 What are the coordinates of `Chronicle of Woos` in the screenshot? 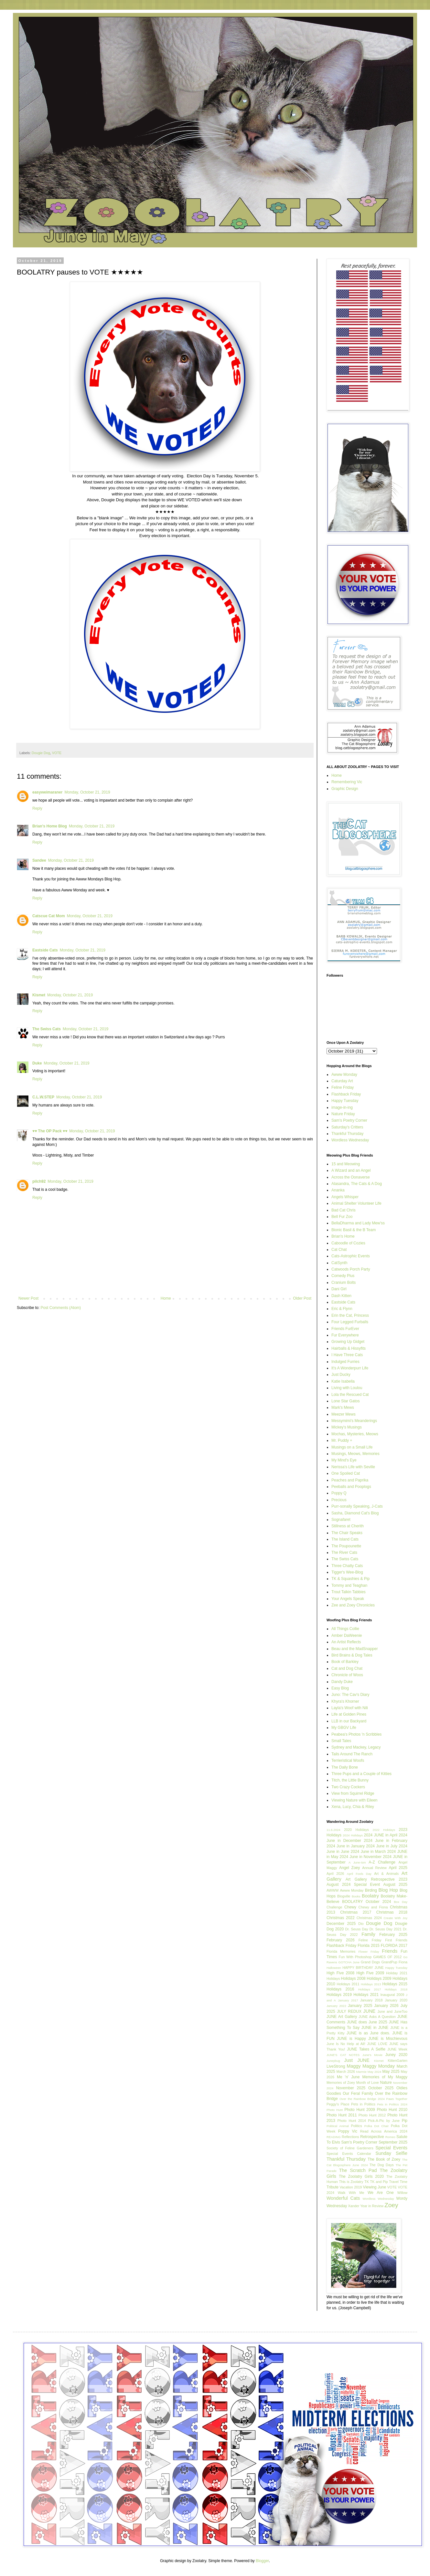 It's located at (347, 1675).